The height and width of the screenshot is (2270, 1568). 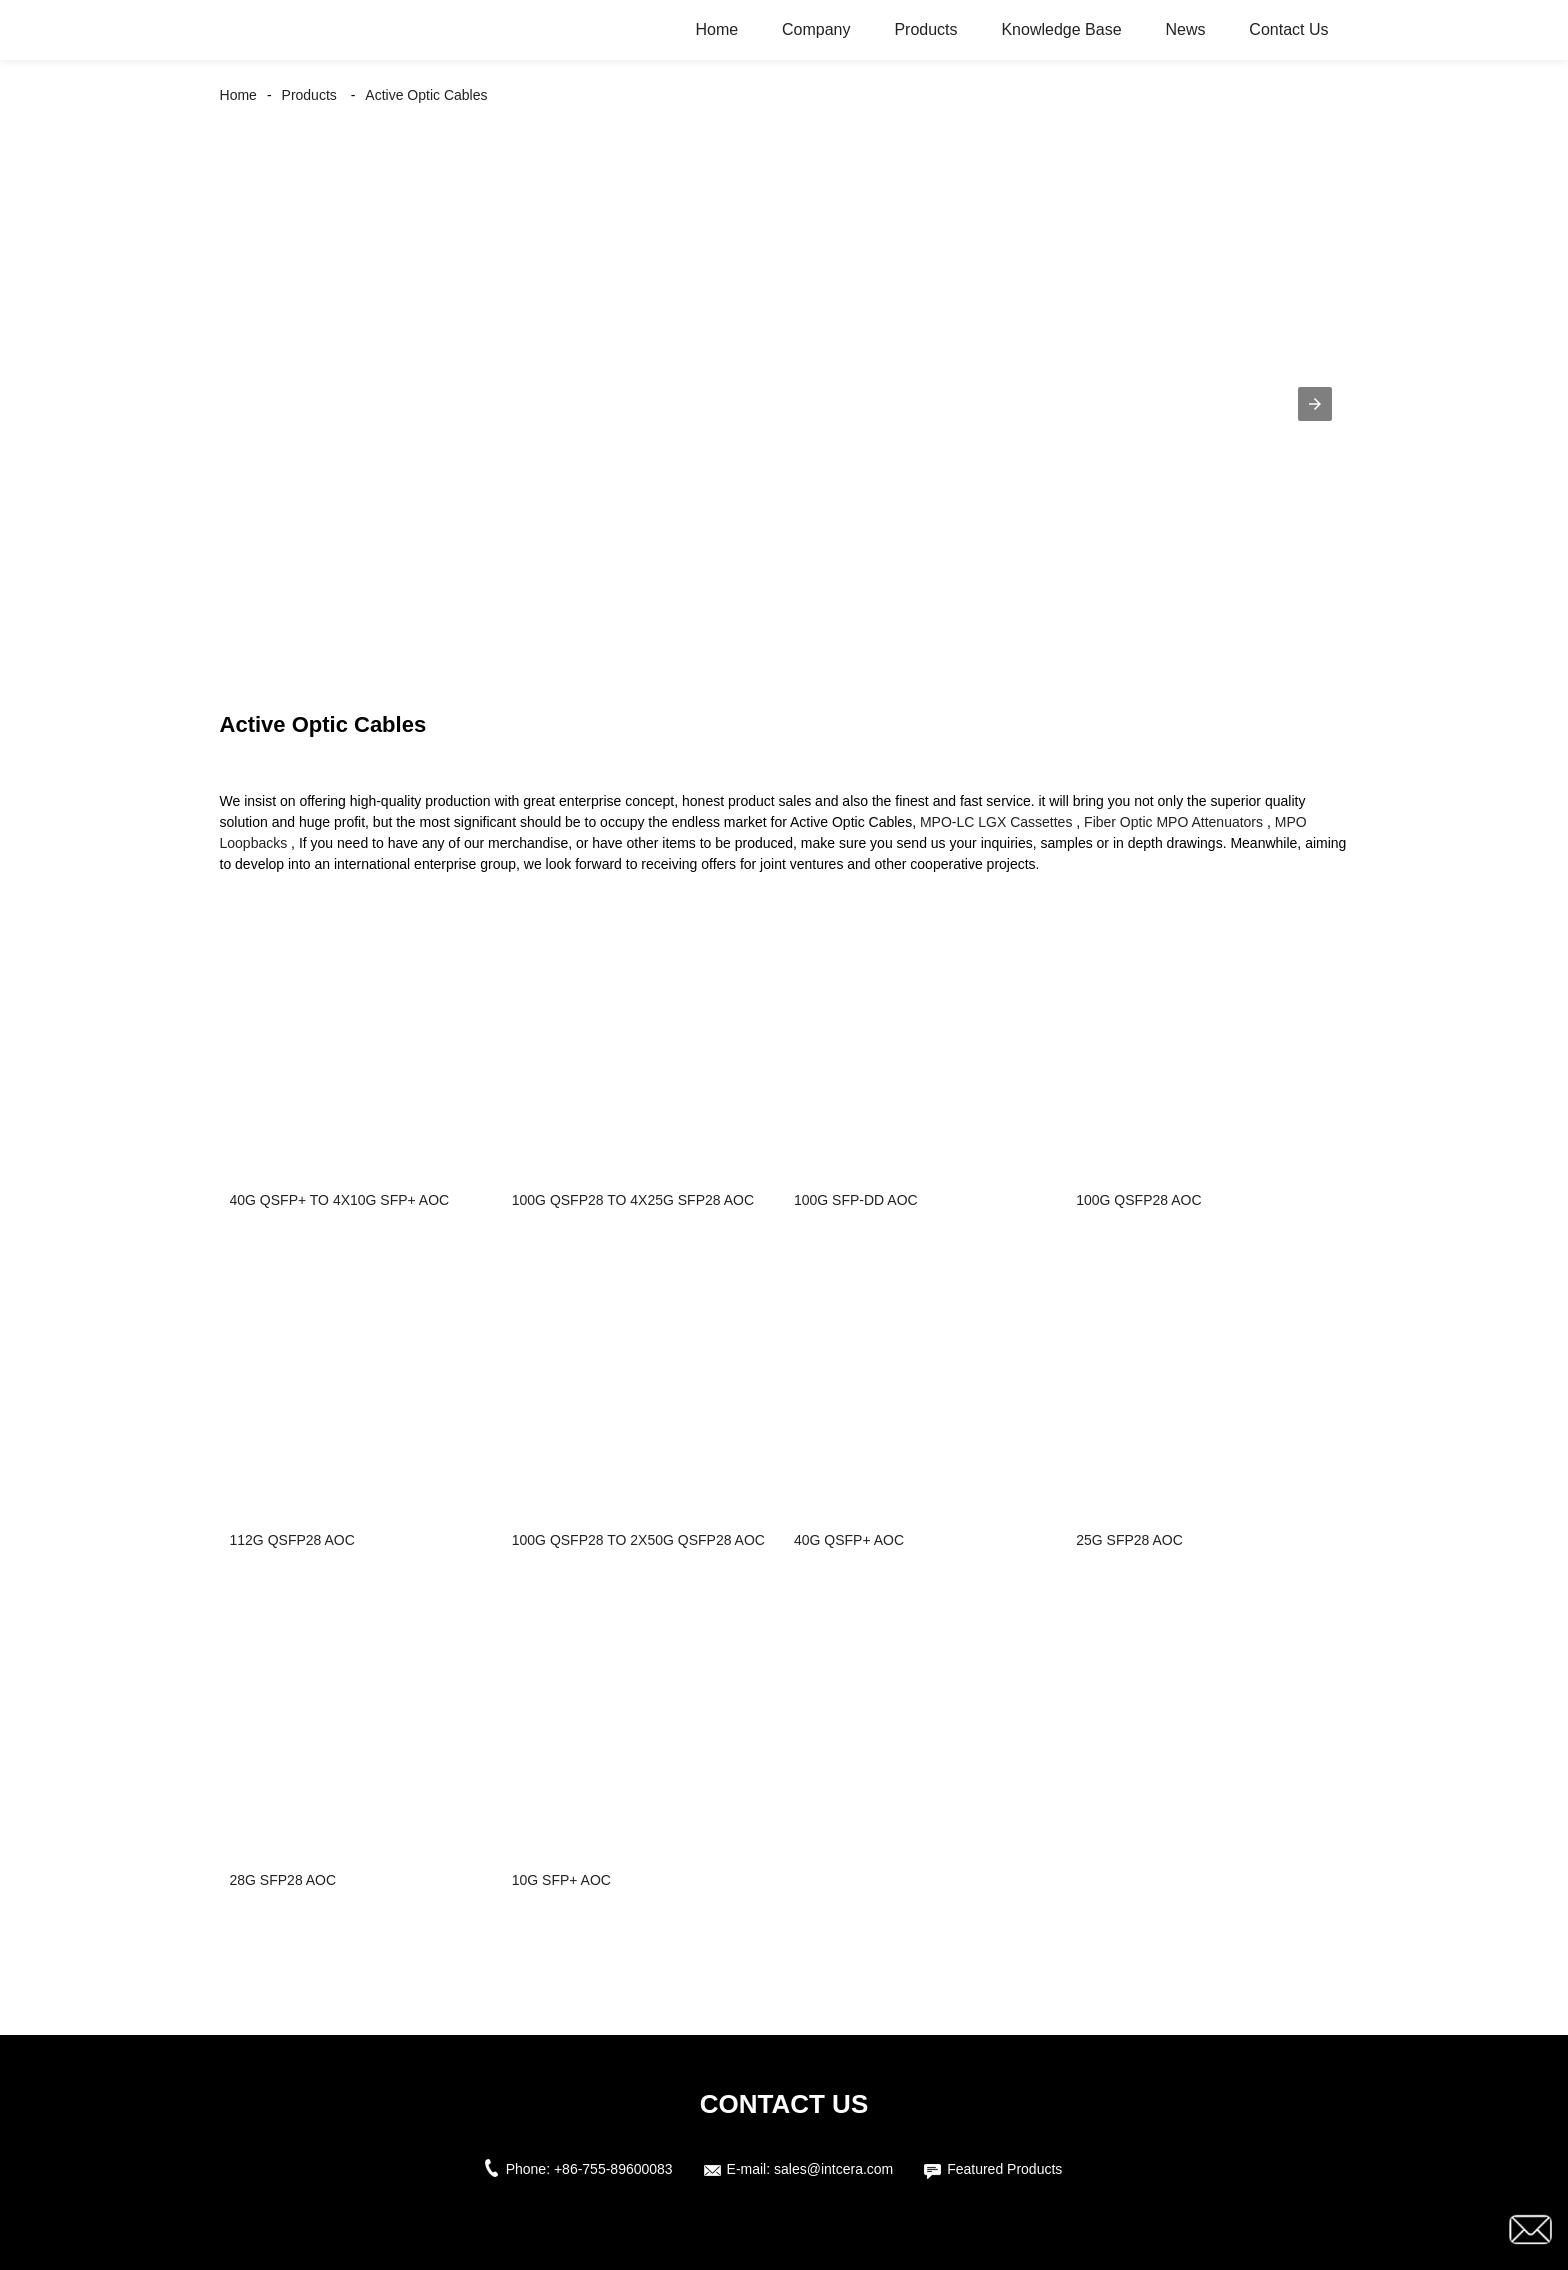 I want to click on Company, so click(x=816, y=29).